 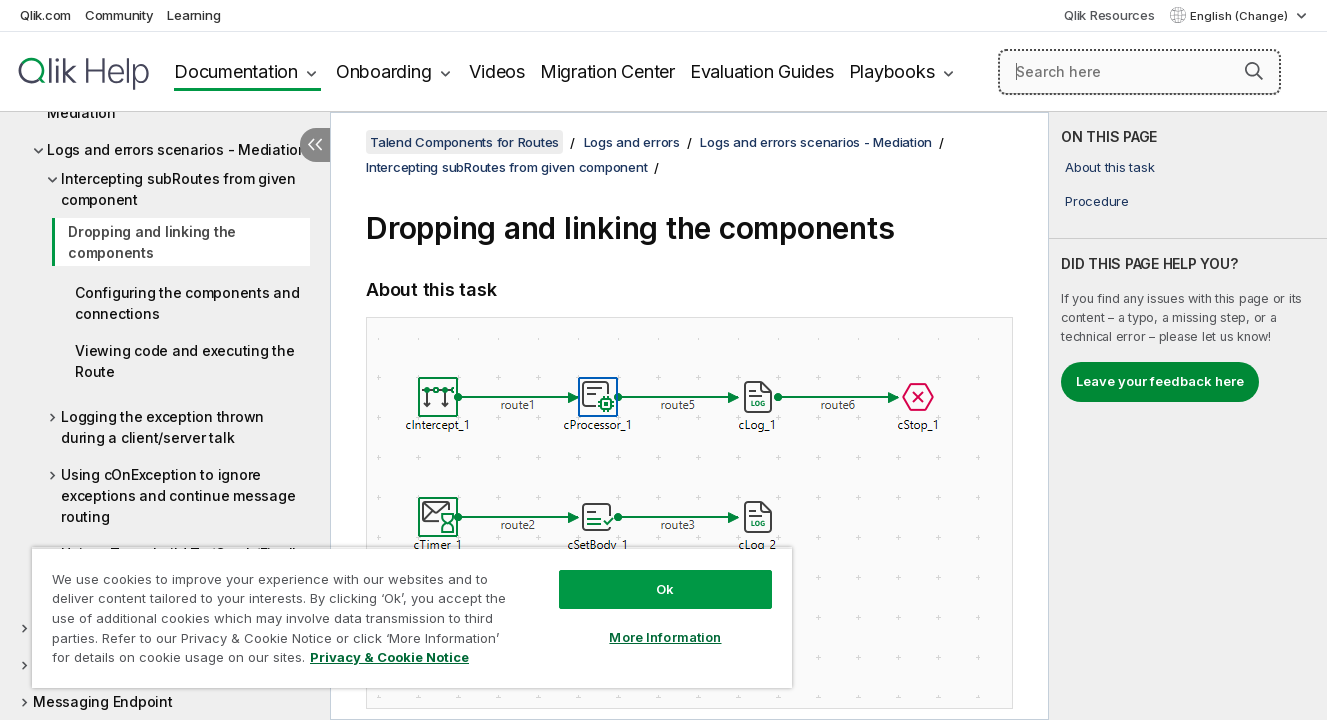 I want to click on [Search here], so click(x=1139, y=72).